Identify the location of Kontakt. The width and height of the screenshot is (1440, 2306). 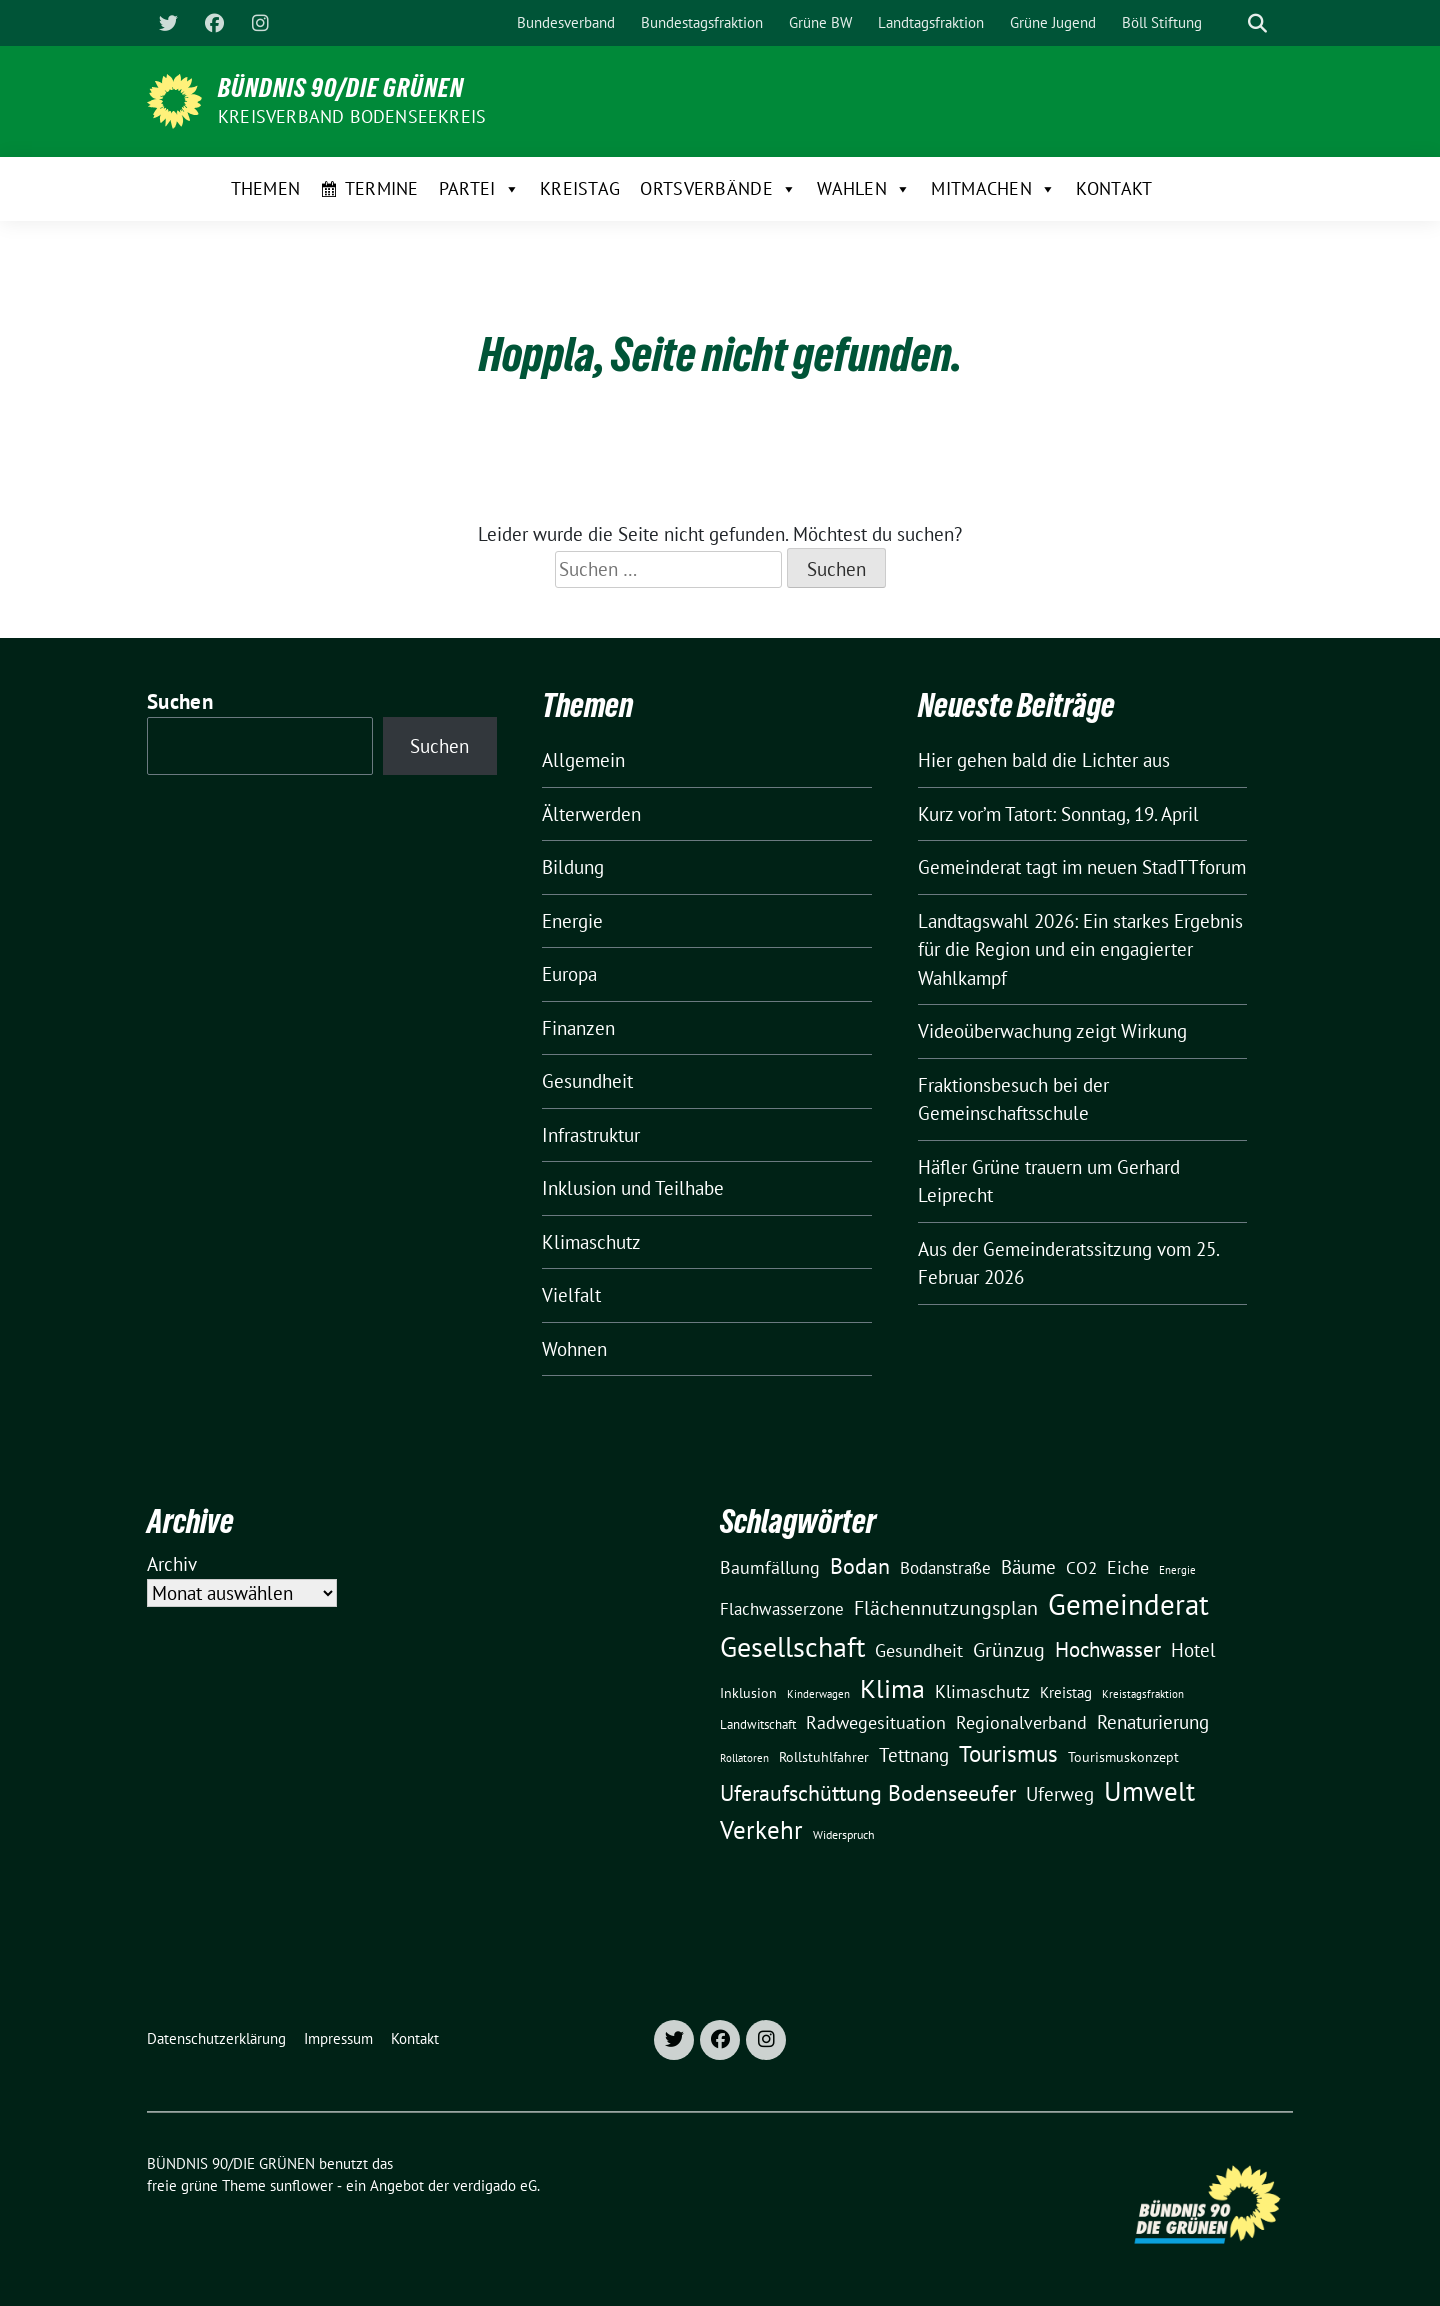
(1114, 188).